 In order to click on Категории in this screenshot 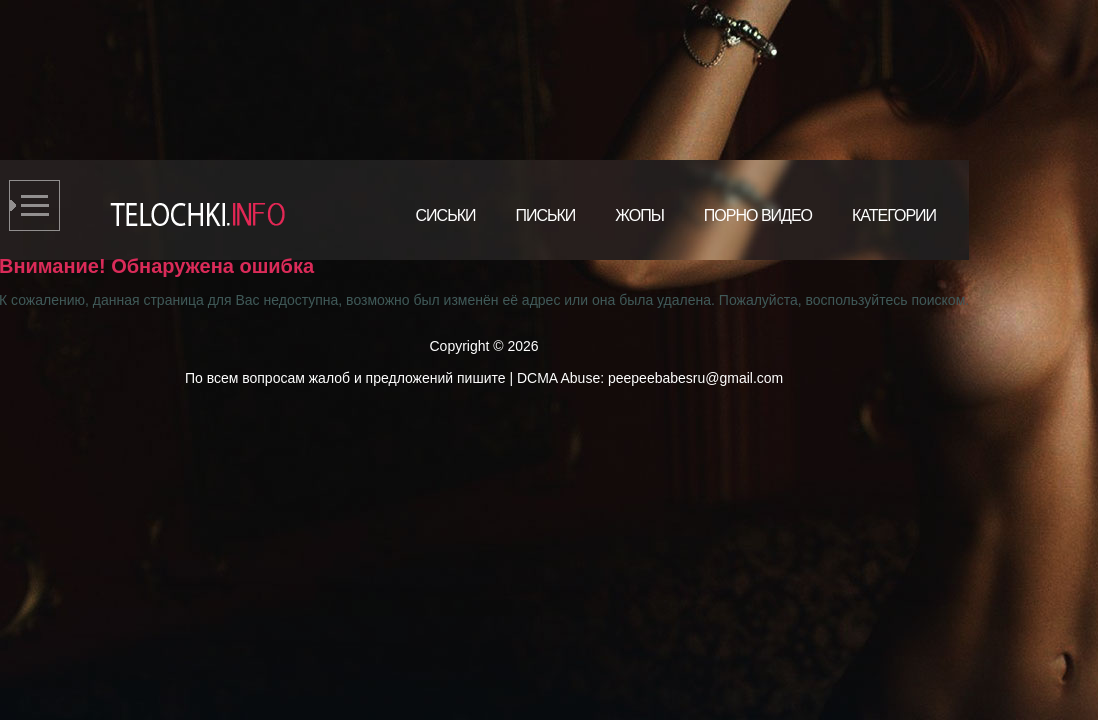, I will do `click(894, 215)`.